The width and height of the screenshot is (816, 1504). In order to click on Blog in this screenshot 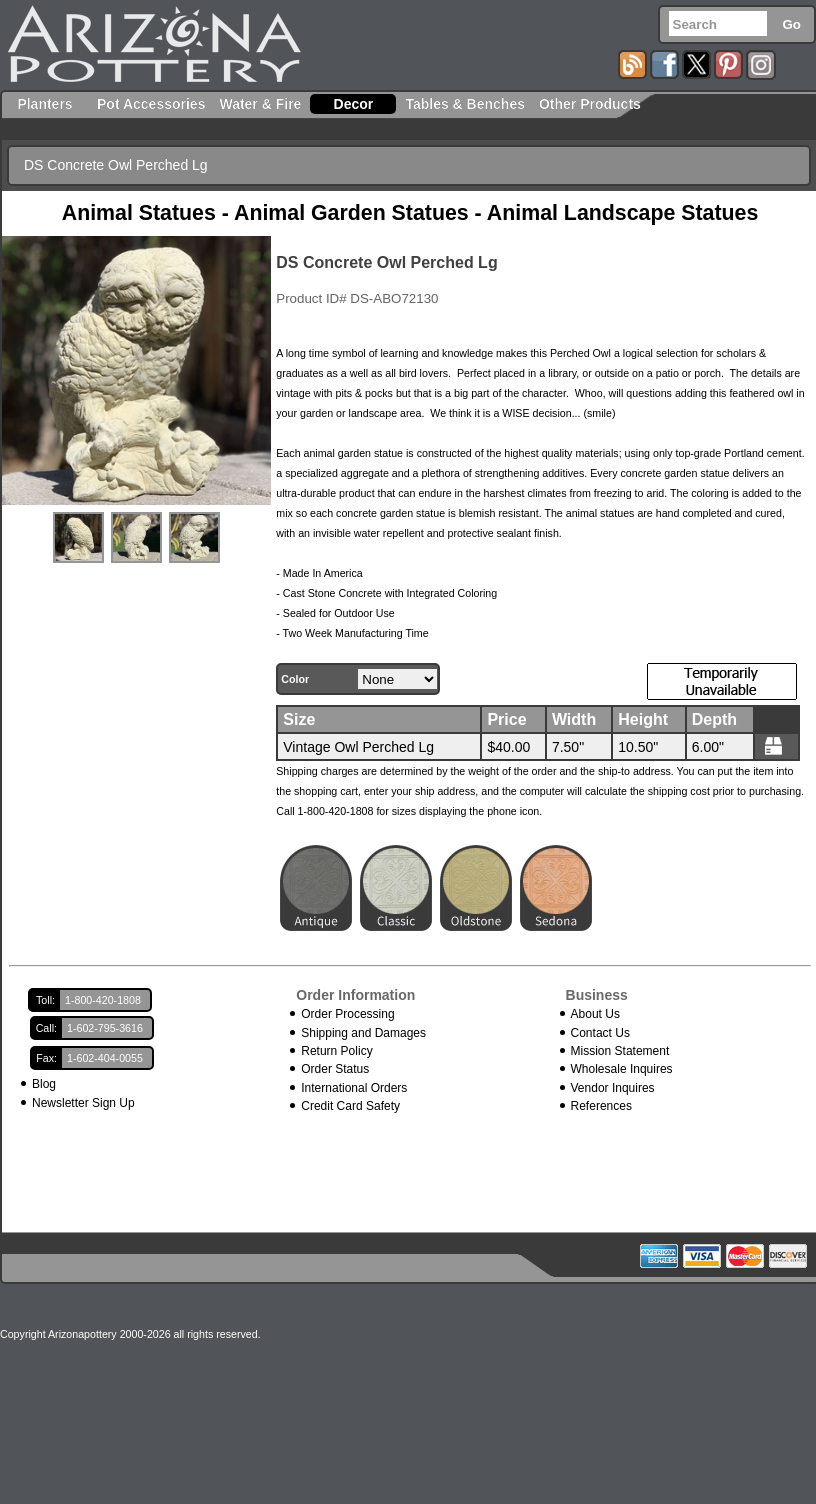, I will do `click(44, 1084)`.